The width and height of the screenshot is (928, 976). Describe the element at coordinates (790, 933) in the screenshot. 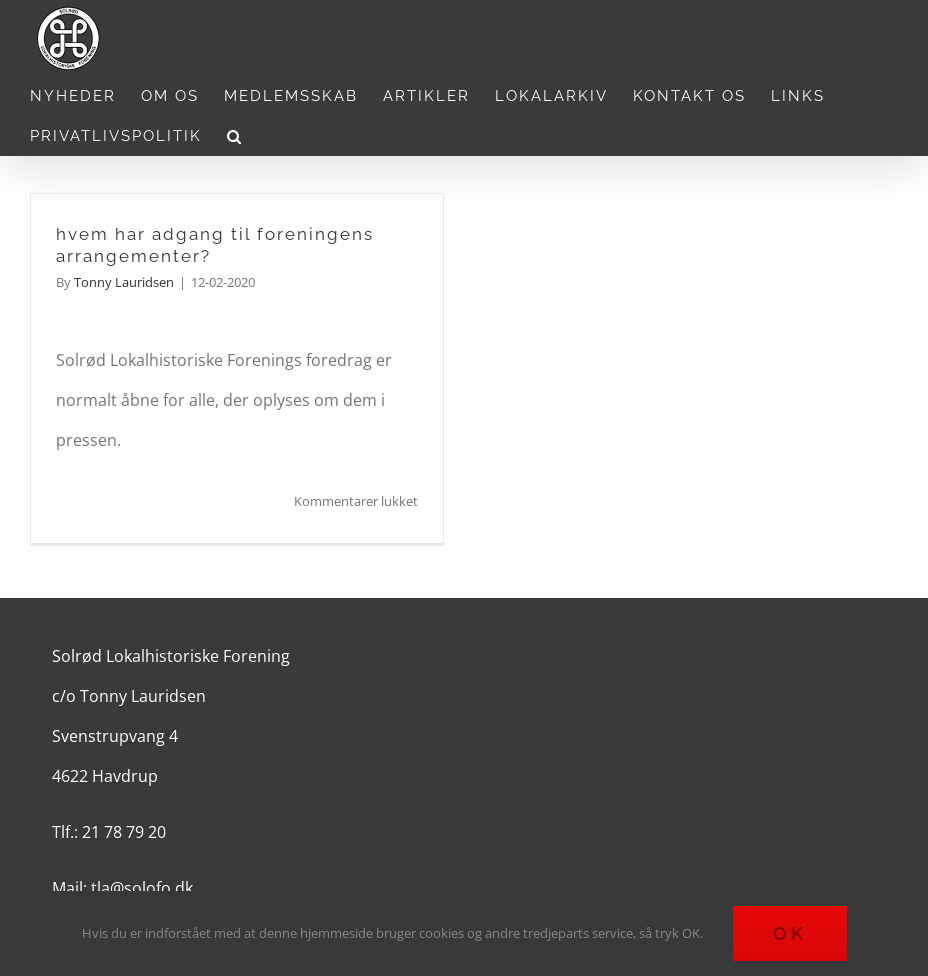

I see `Ok` at that location.